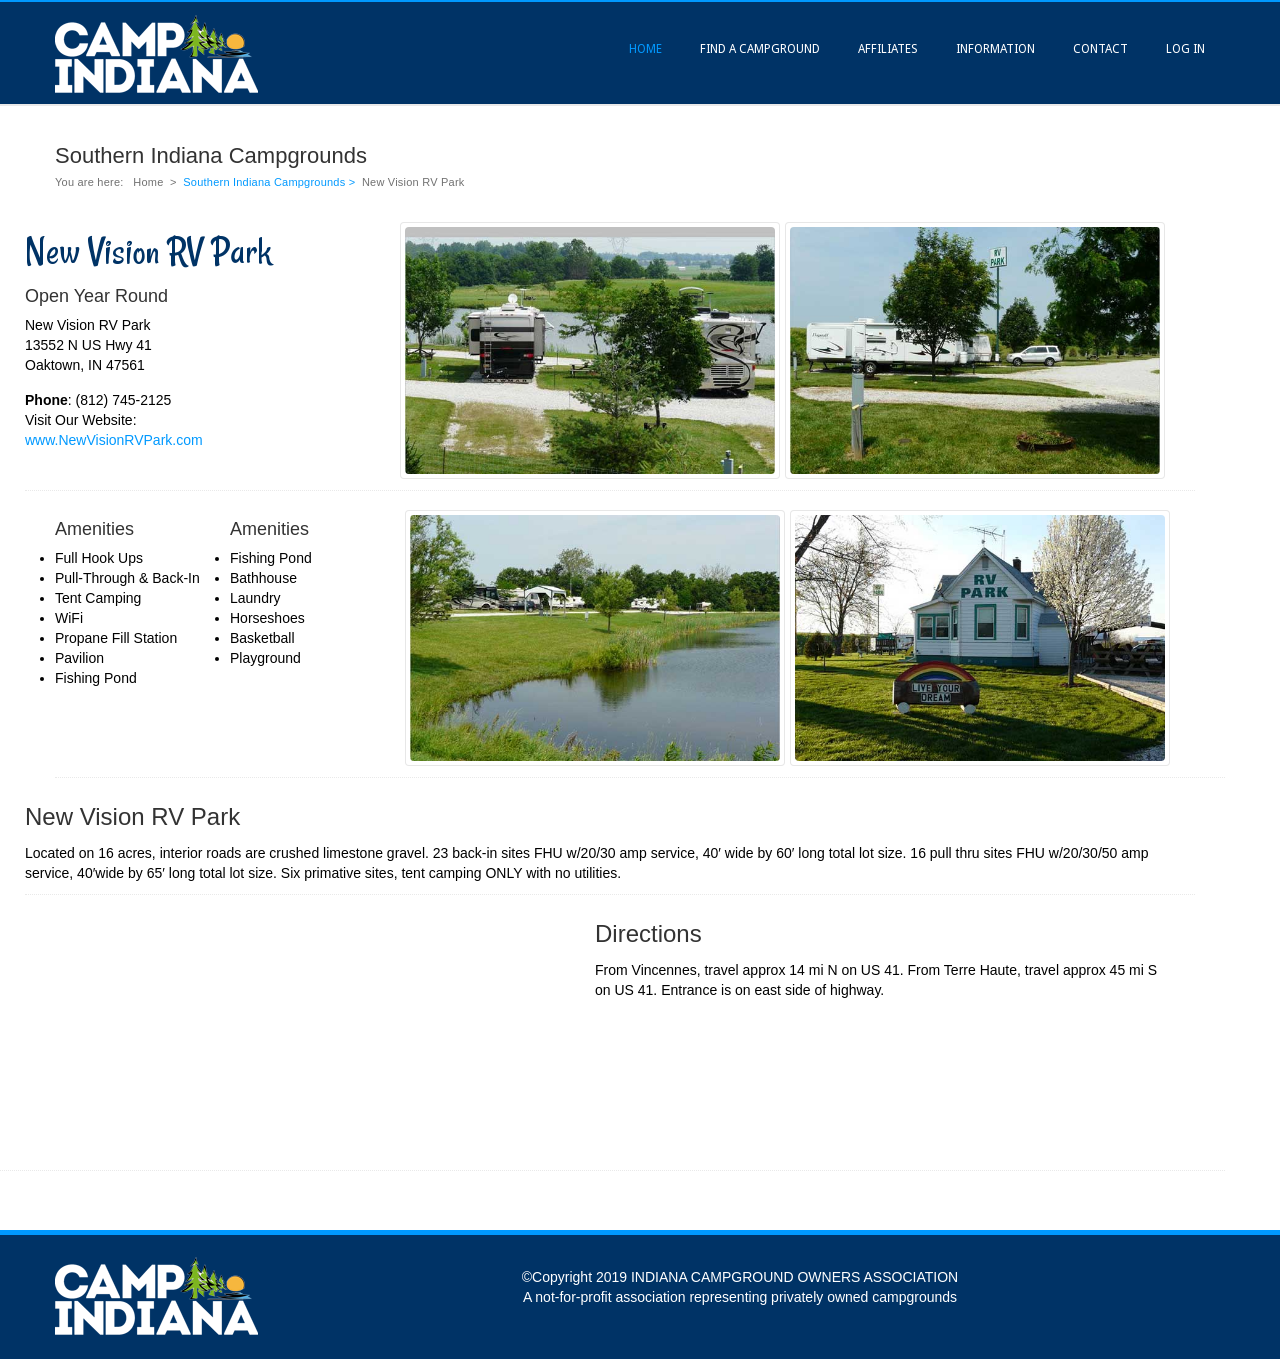 This screenshot has height=1359, width=1280. Describe the element at coordinates (645, 49) in the screenshot. I see `Home` at that location.